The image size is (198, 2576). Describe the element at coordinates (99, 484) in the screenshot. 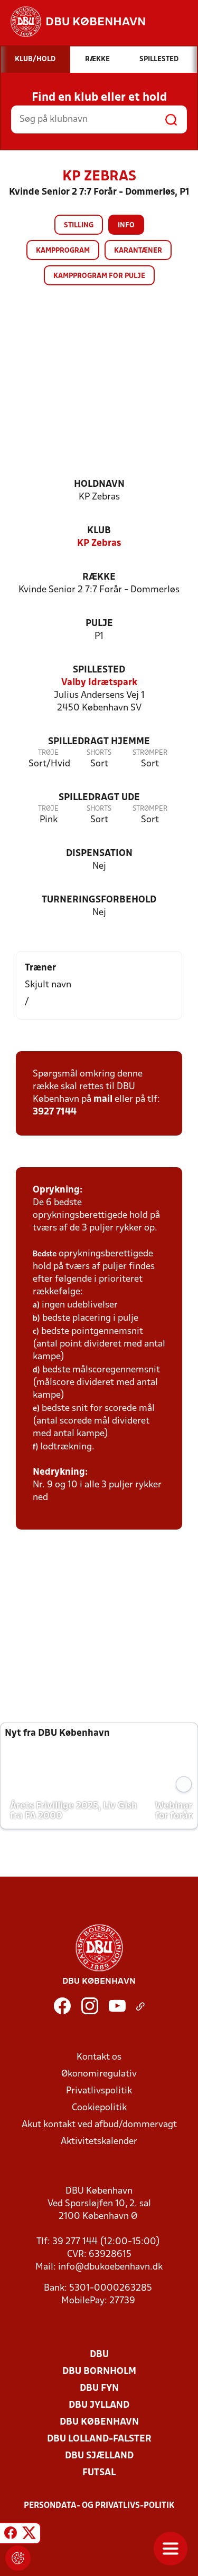

I see `Holdnavn` at that location.